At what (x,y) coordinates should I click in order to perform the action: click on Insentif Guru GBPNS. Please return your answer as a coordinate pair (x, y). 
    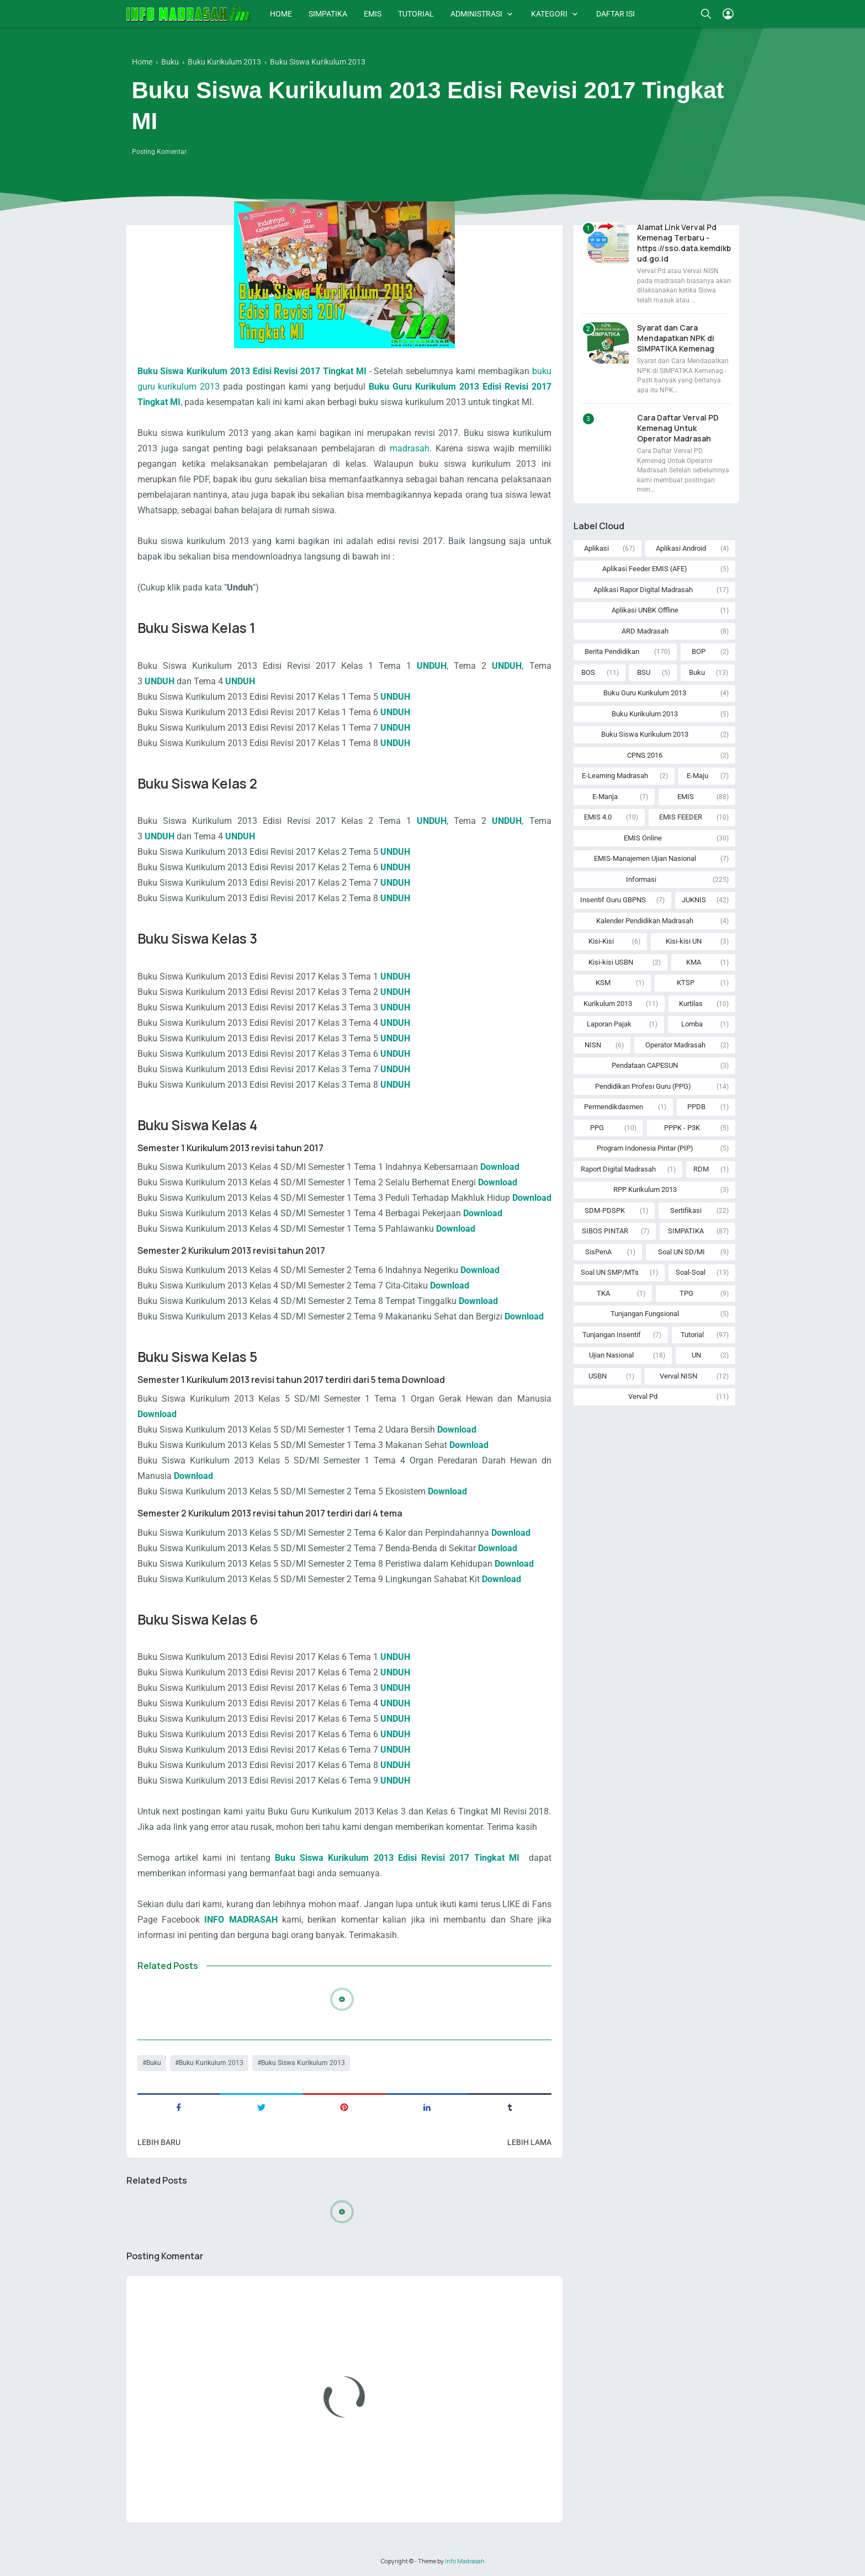
    Looking at the image, I should click on (613, 900).